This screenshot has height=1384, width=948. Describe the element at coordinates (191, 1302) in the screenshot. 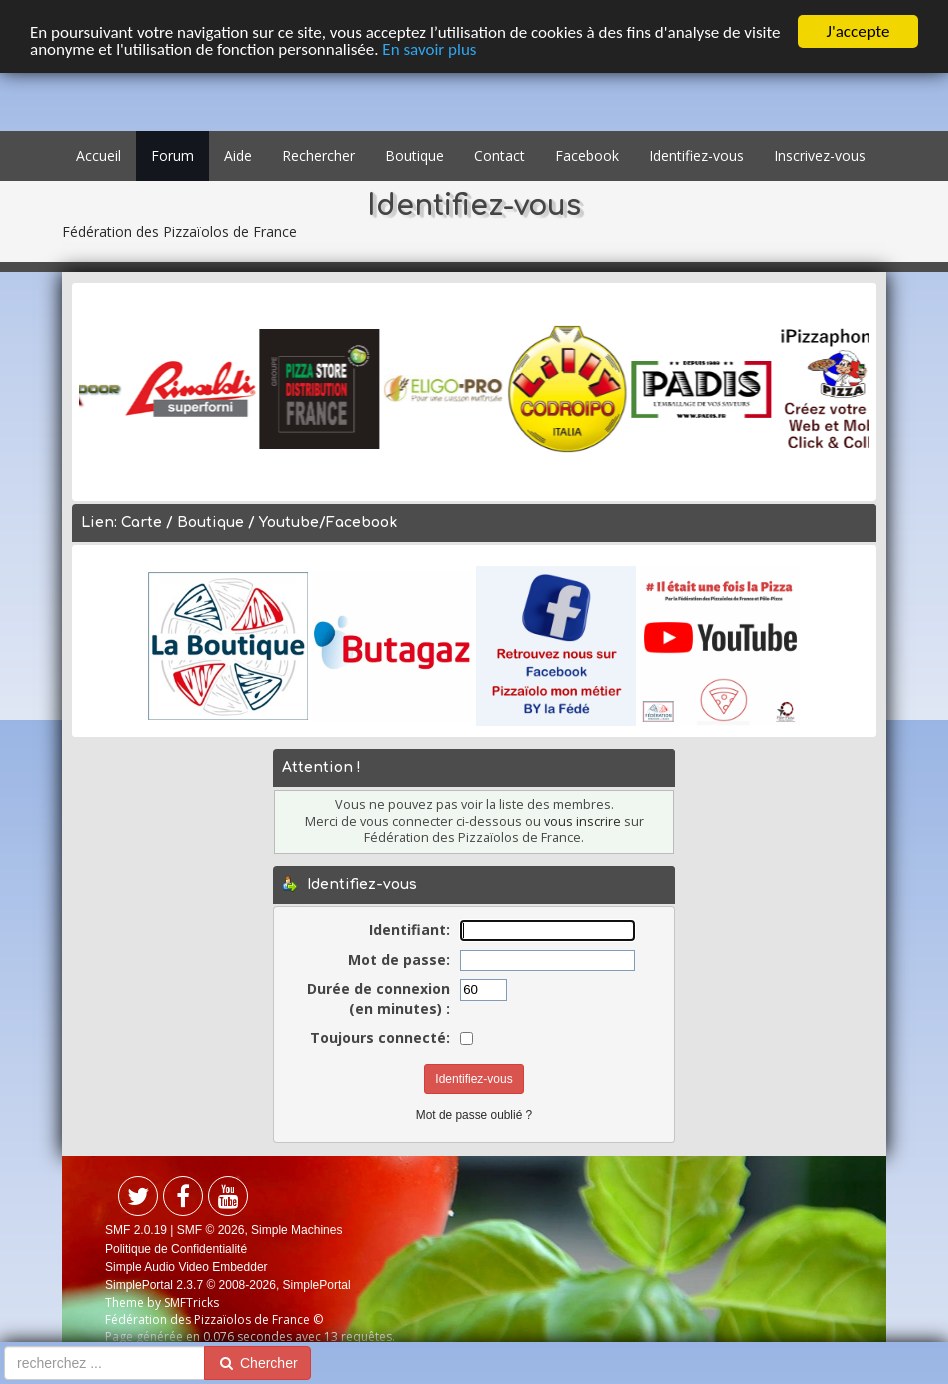

I see `SMFTricks` at that location.